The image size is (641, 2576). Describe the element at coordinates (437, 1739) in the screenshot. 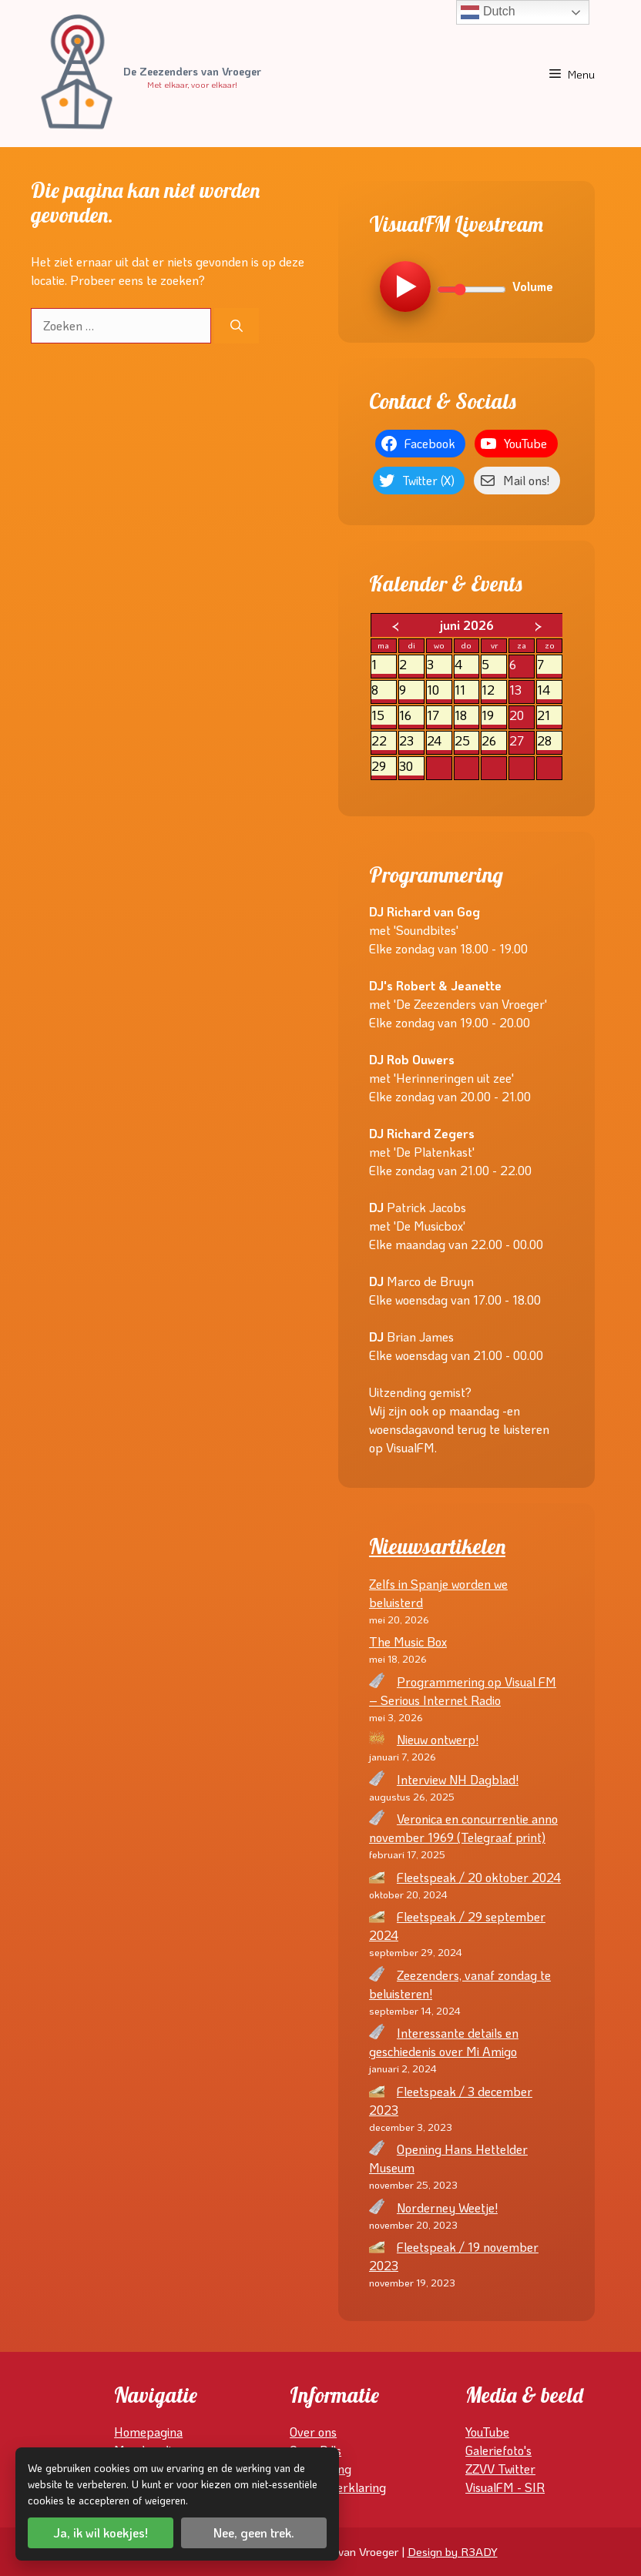

I see `Nieuw ontwerp!` at that location.